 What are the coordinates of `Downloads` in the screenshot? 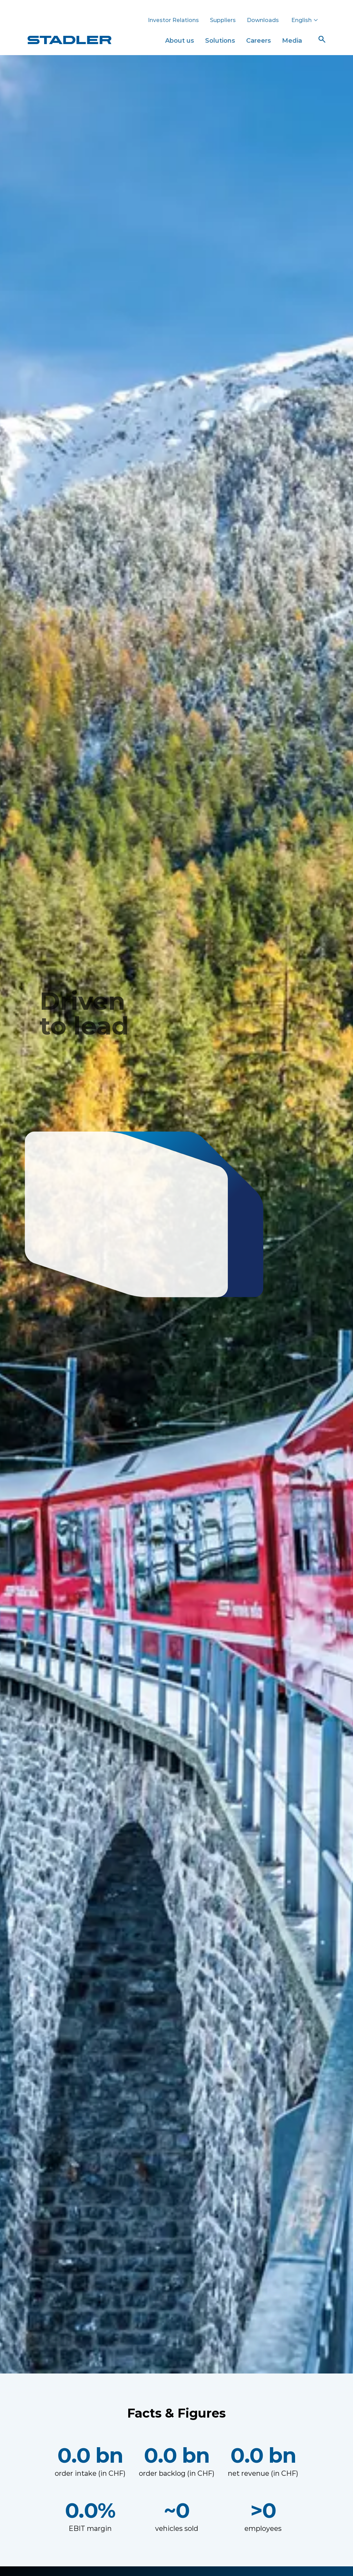 It's located at (263, 20).